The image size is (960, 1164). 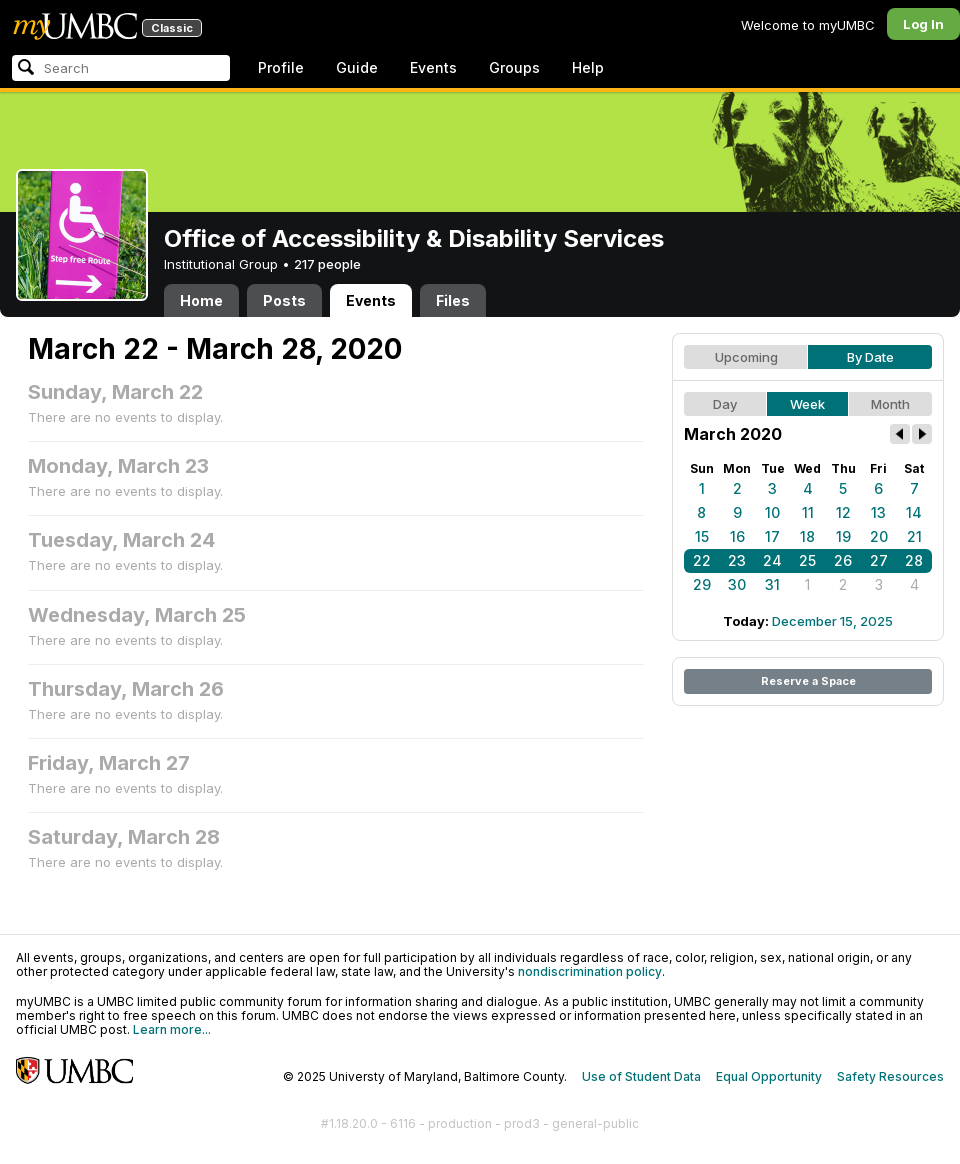 I want to click on Reserve a Space, so click(x=808, y=681).